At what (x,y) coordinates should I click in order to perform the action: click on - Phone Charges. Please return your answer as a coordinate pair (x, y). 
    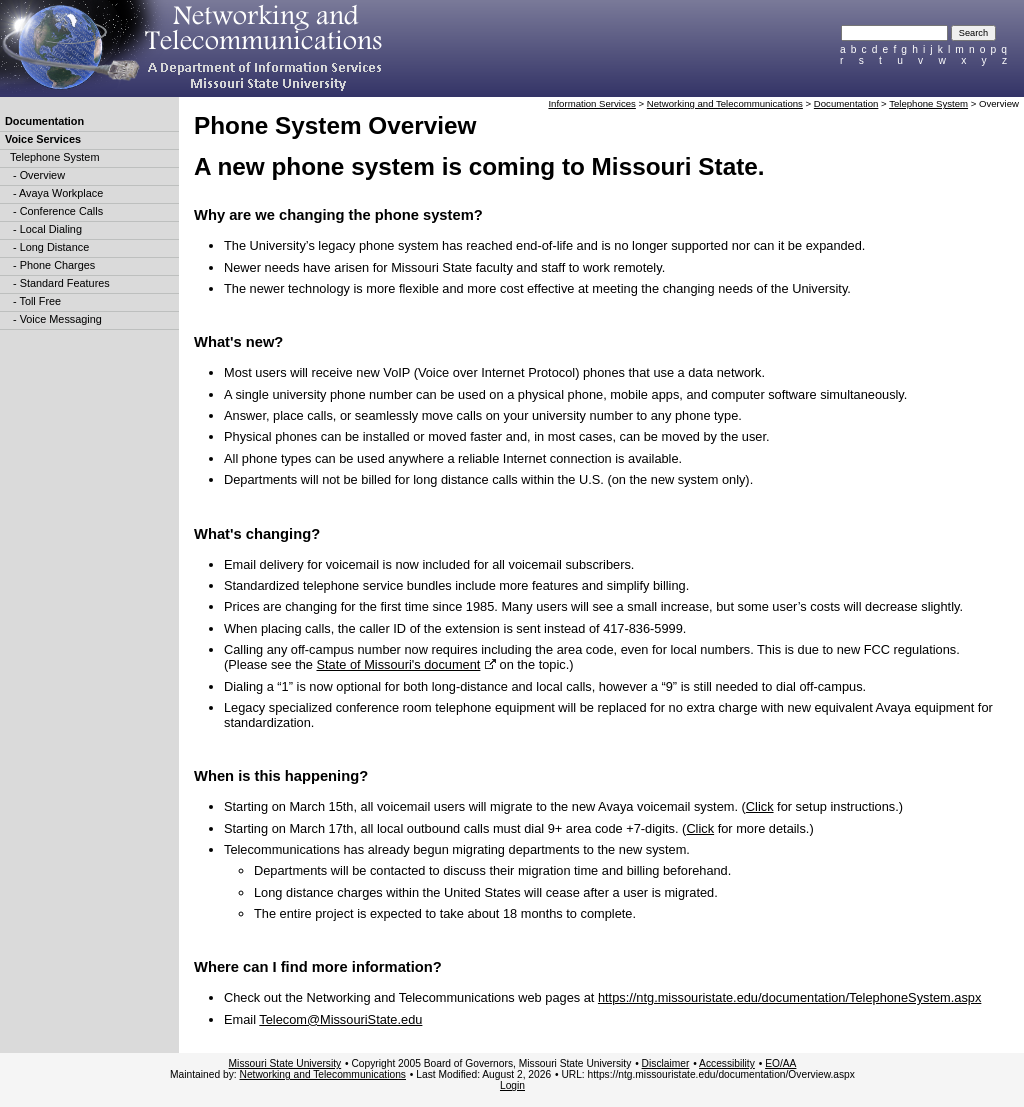
    Looking at the image, I should click on (52, 265).